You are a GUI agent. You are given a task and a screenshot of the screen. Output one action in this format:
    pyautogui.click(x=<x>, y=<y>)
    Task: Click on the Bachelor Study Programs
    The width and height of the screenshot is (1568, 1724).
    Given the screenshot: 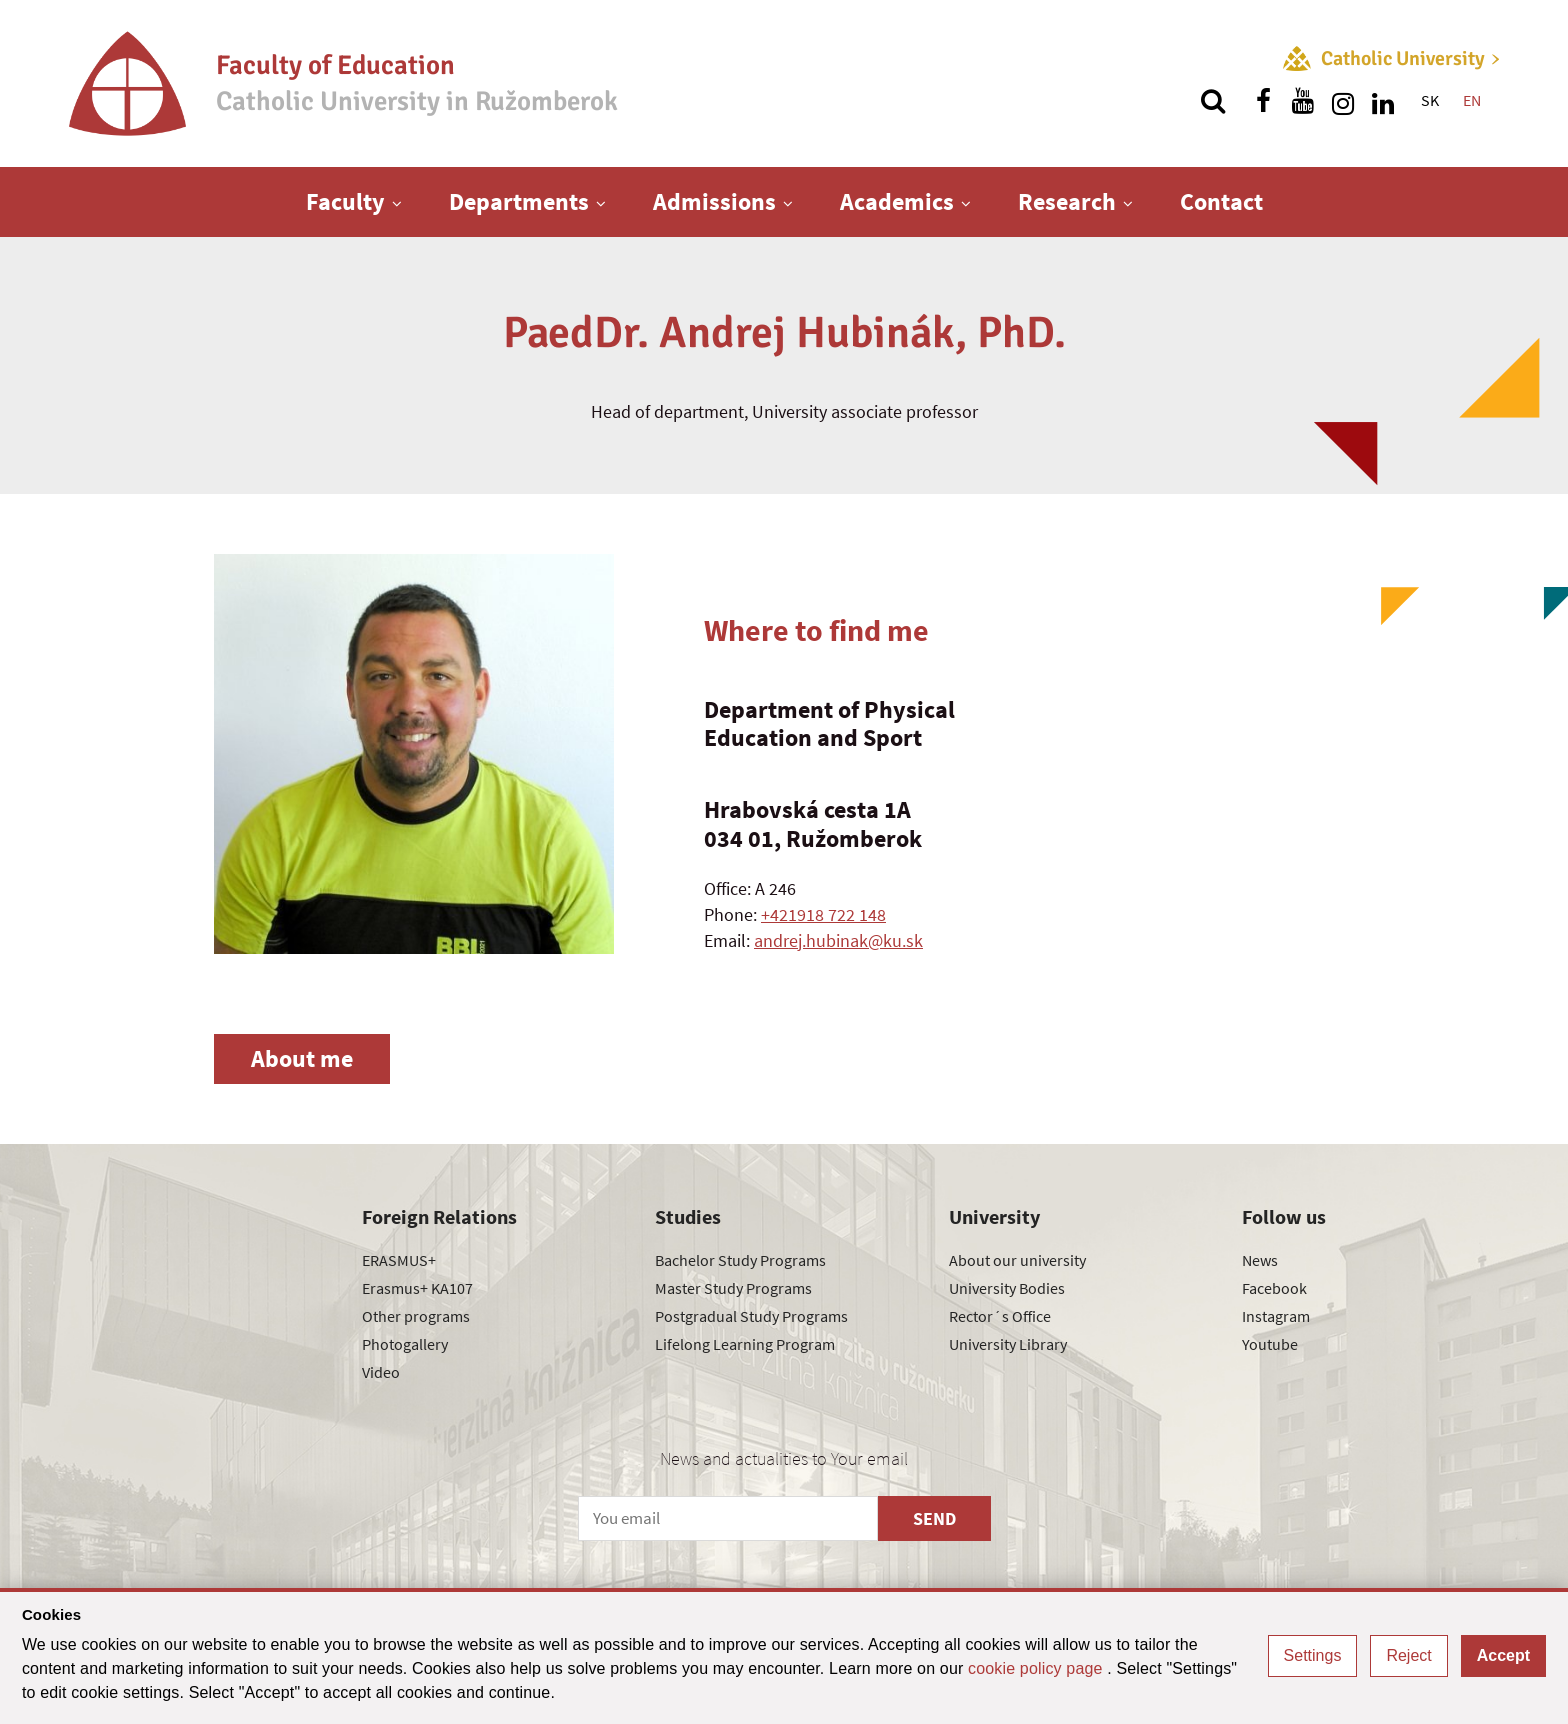 What is the action you would take?
    pyautogui.click(x=740, y=1260)
    